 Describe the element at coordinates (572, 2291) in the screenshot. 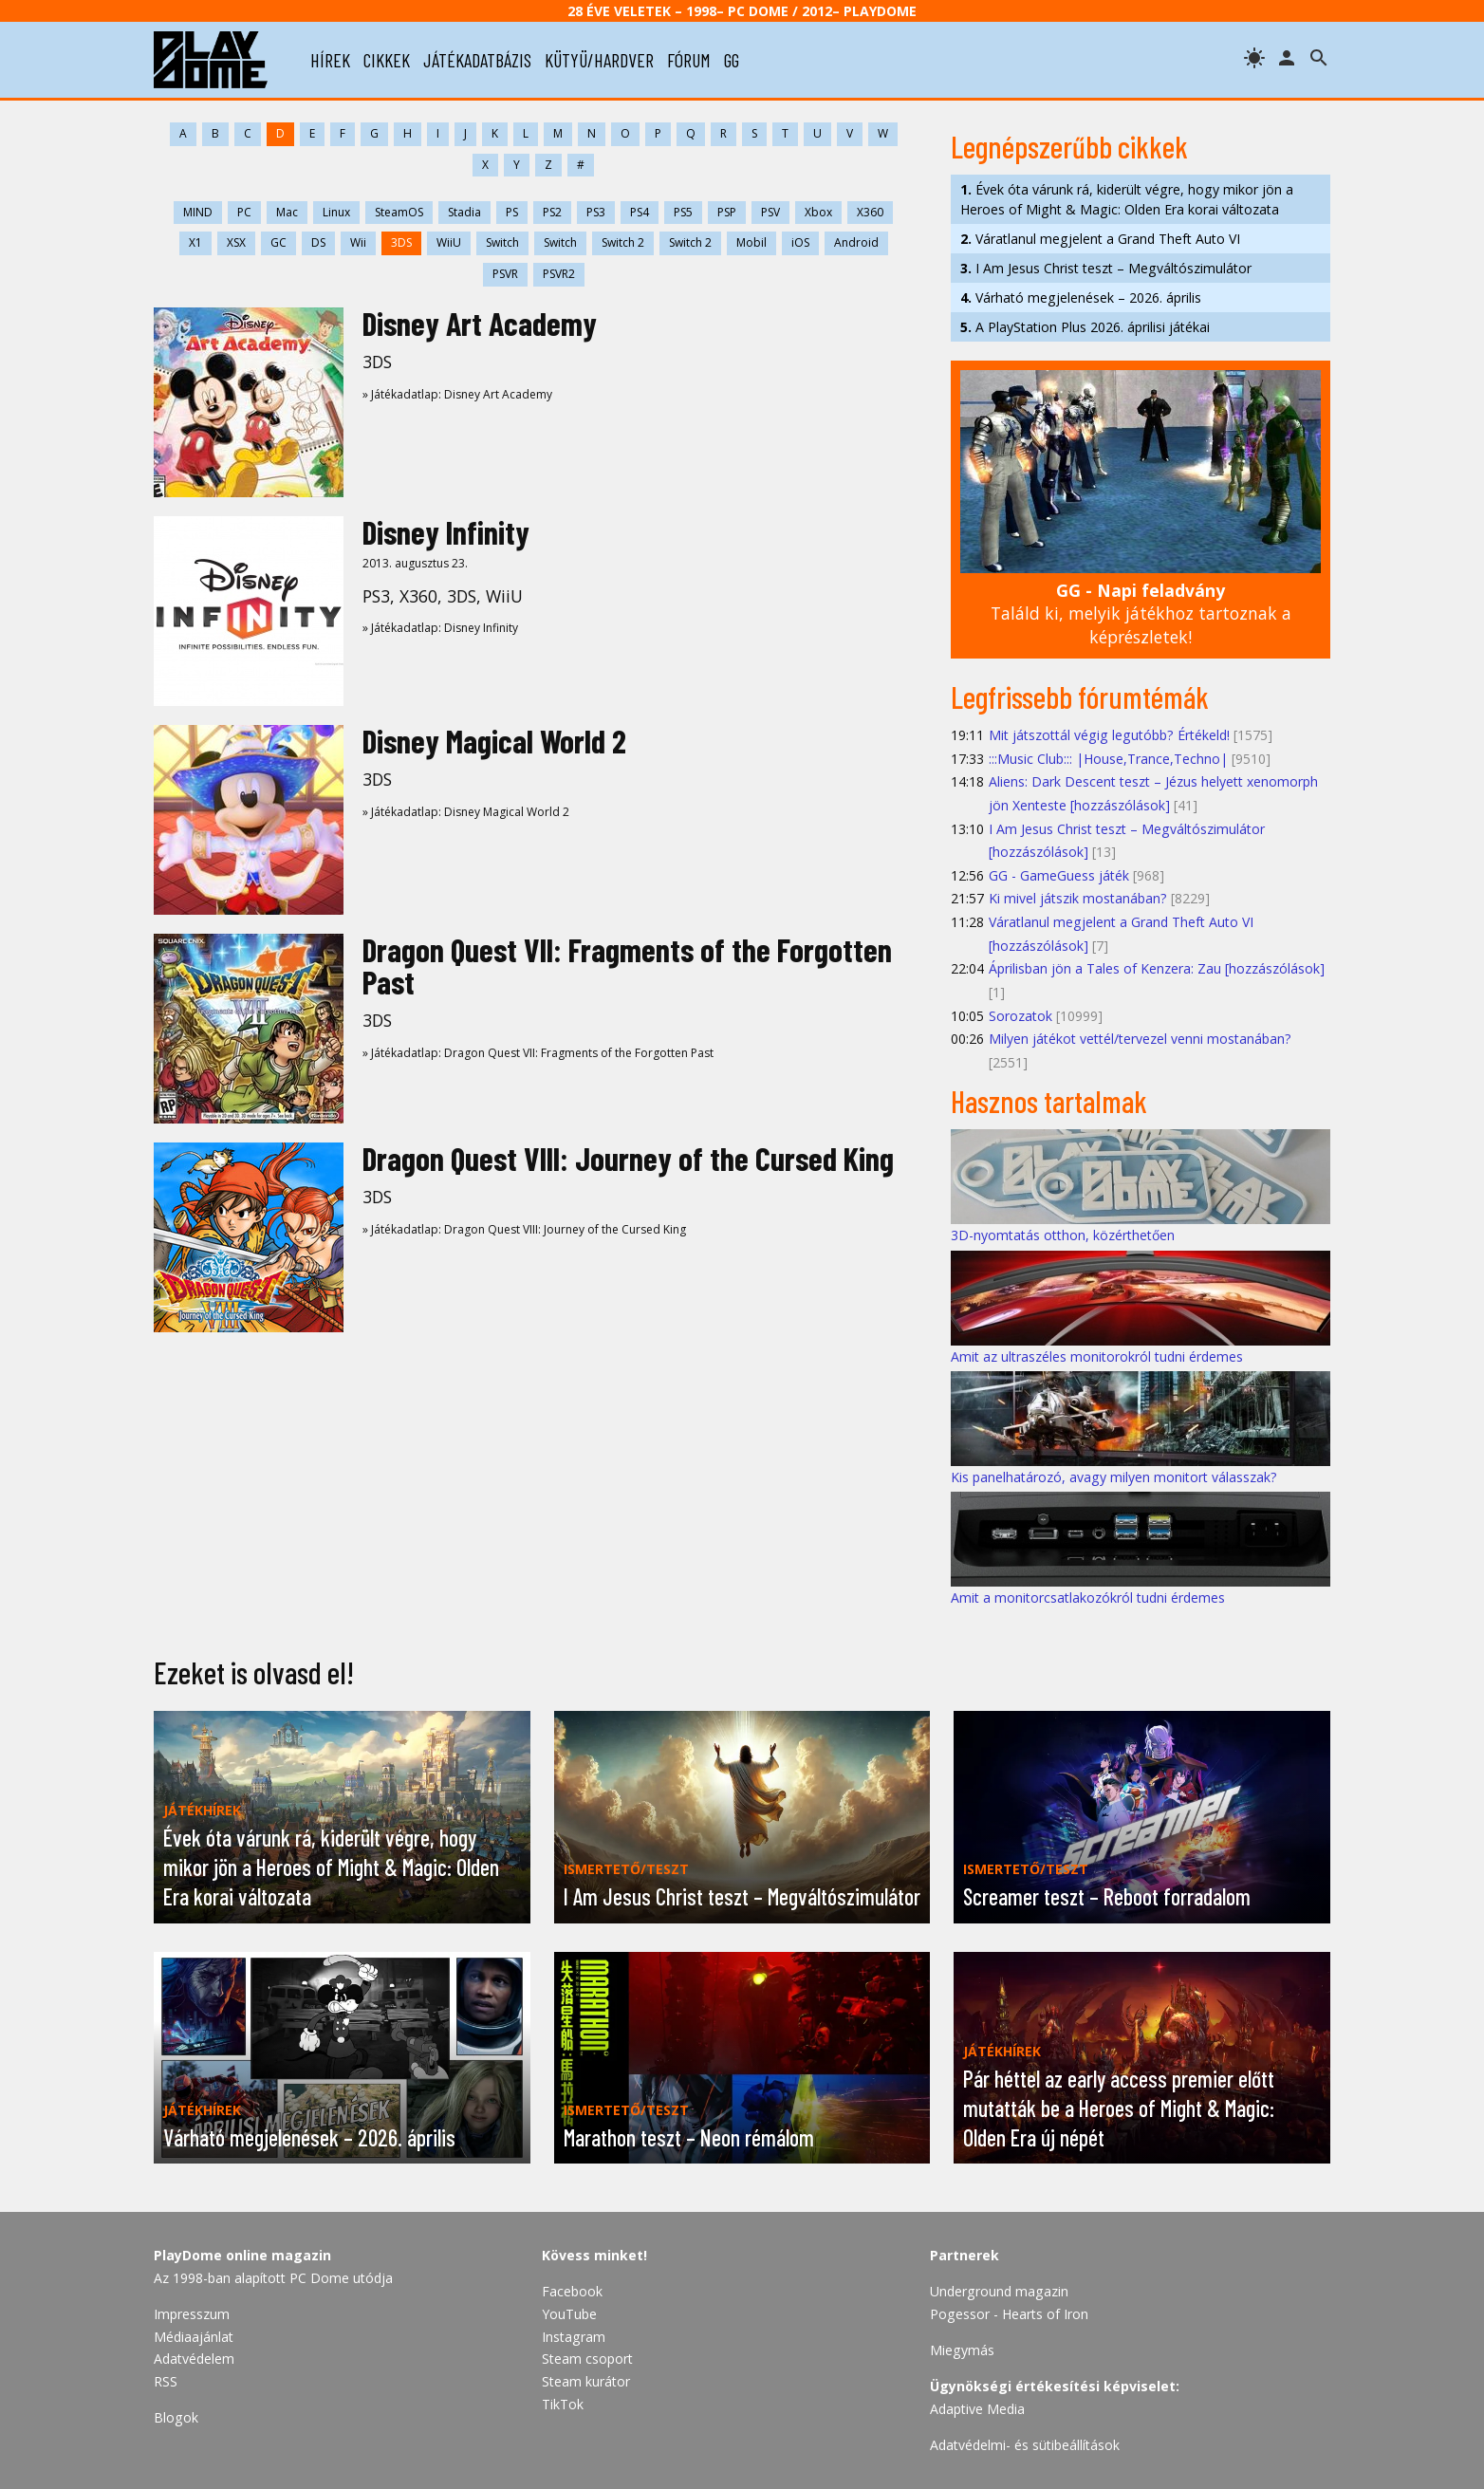

I see `Facebook` at that location.